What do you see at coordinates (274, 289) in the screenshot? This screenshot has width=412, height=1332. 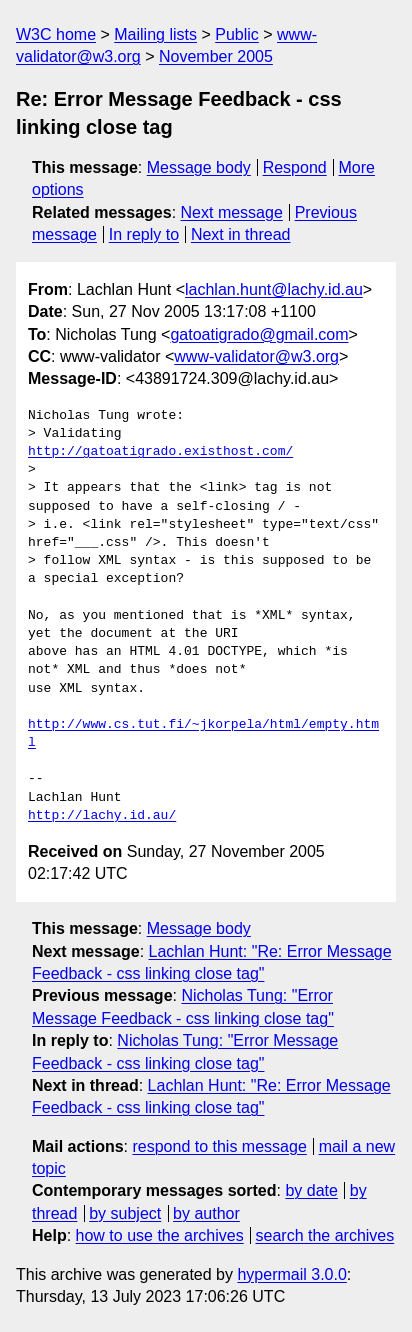 I see `lachlan.hunt@lachy.id.au` at bounding box center [274, 289].